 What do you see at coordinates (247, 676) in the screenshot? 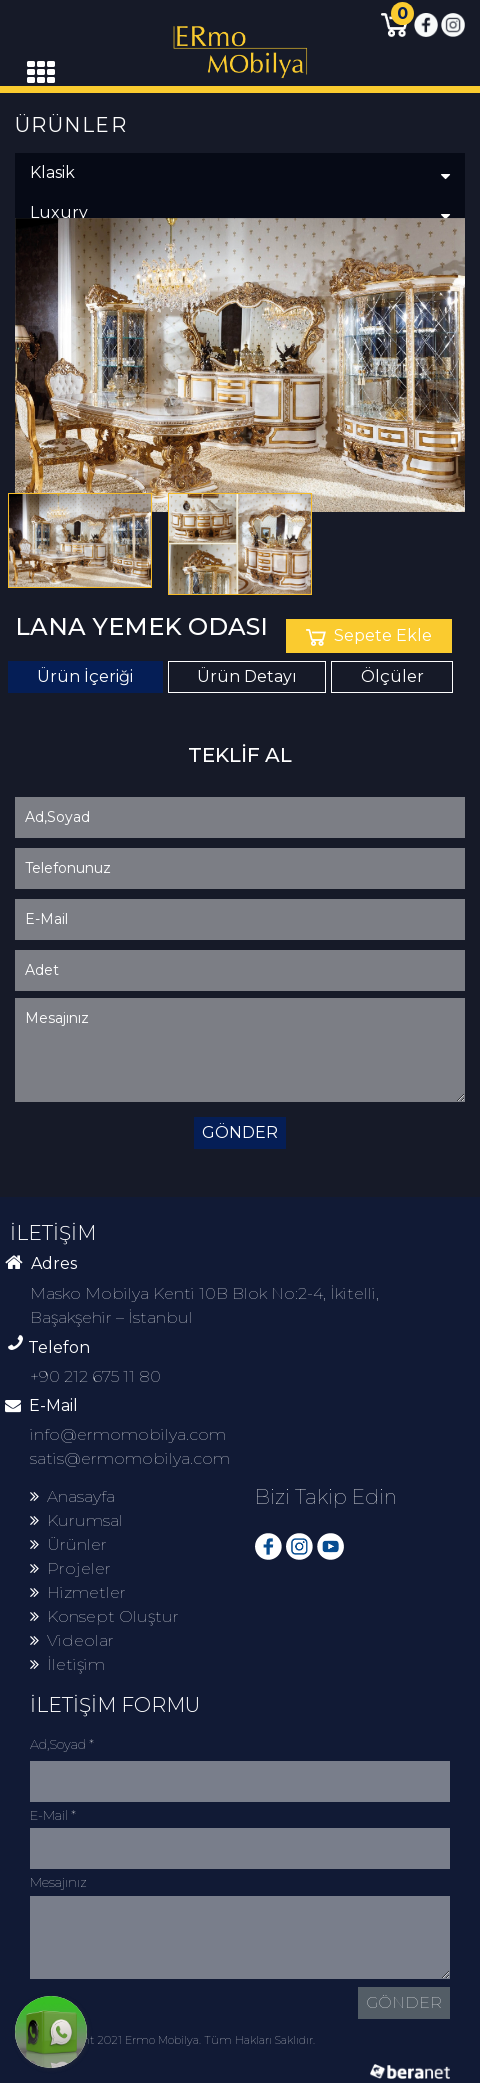
I see `Ürün Detayı` at bounding box center [247, 676].